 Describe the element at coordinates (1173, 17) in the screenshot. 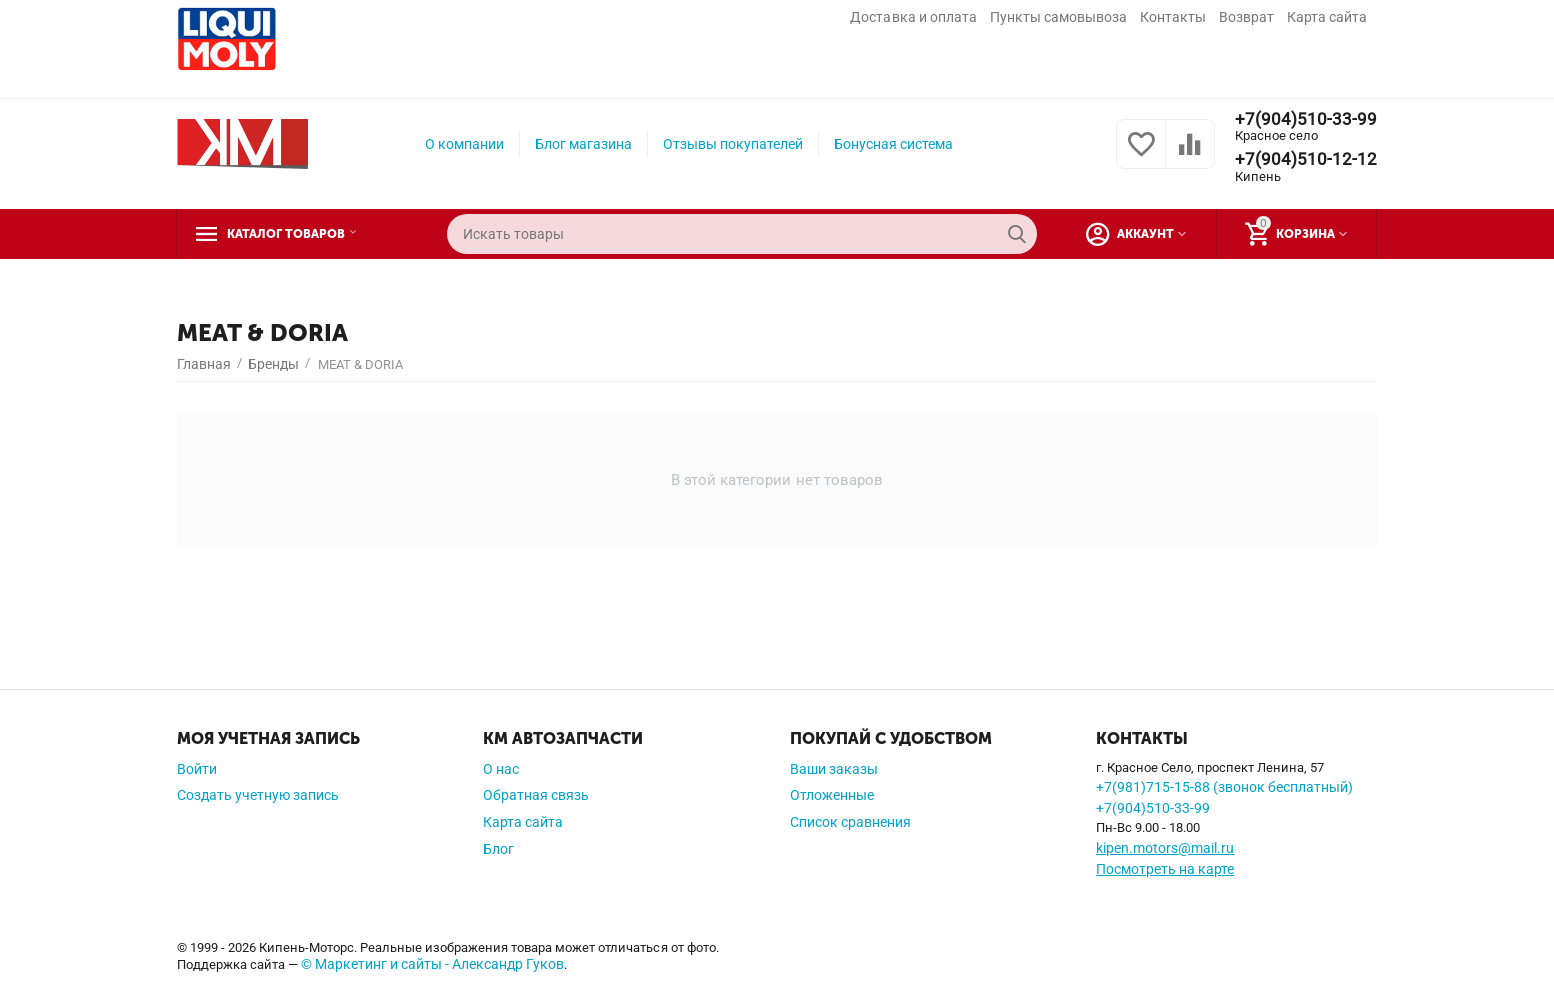

I see `Контакты` at that location.